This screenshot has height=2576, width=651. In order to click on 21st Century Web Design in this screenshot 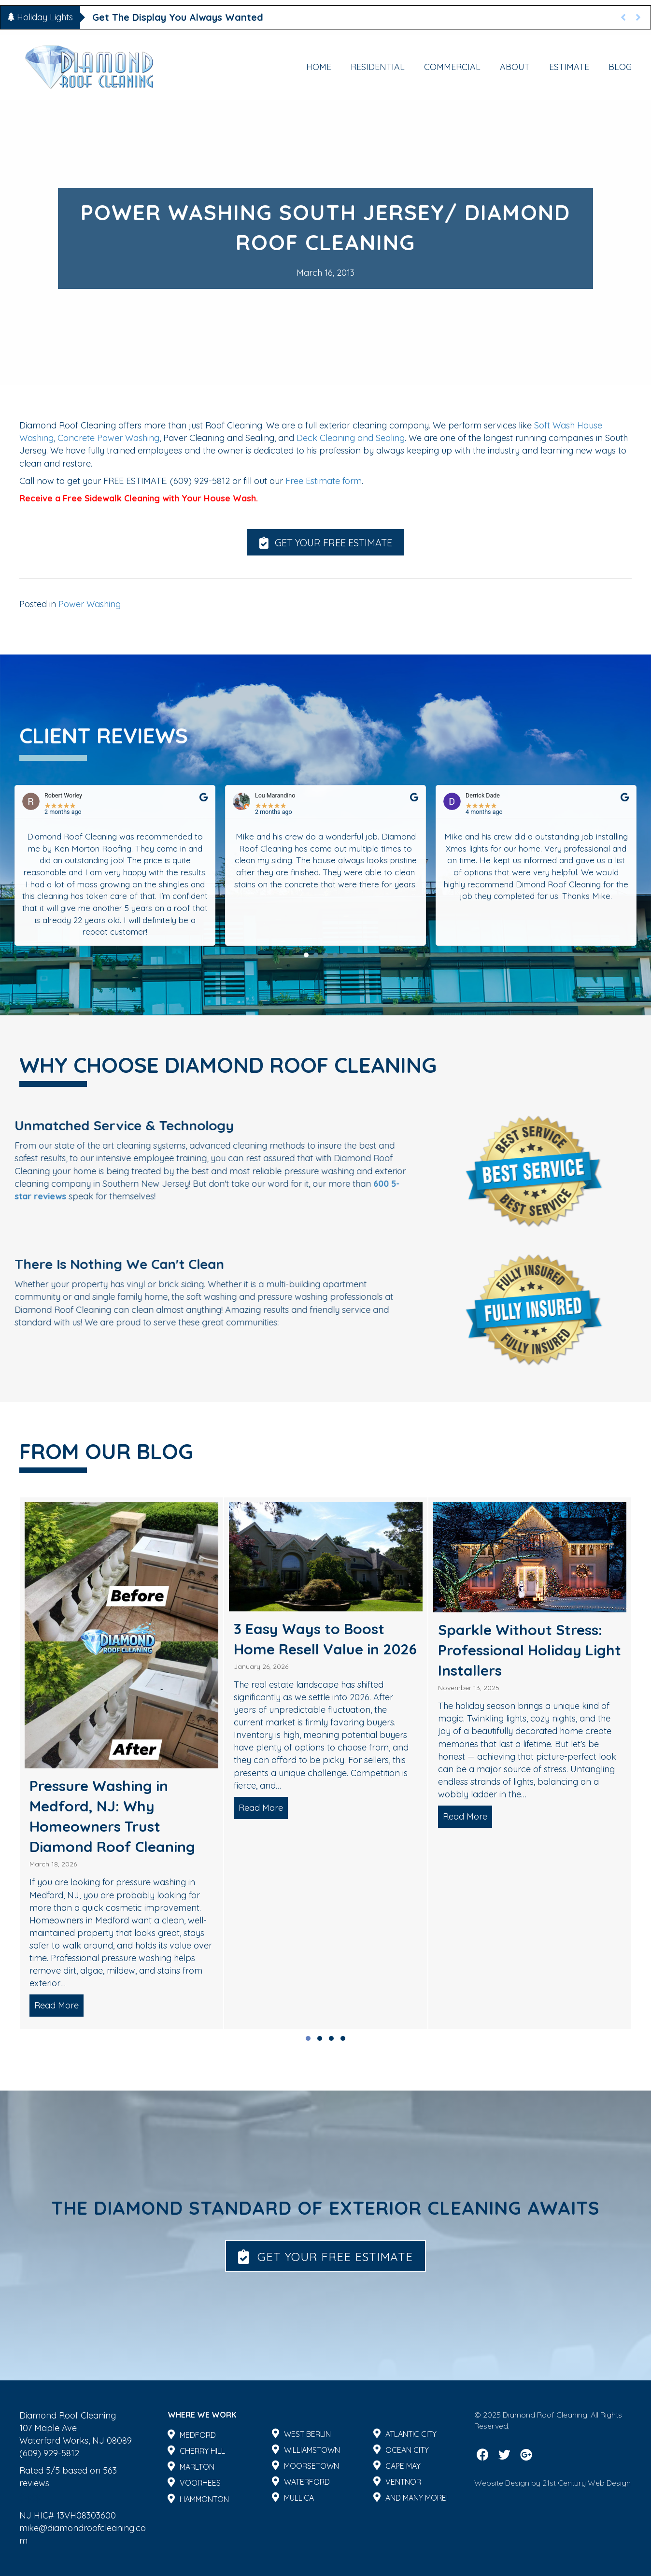, I will do `click(586, 2483)`.